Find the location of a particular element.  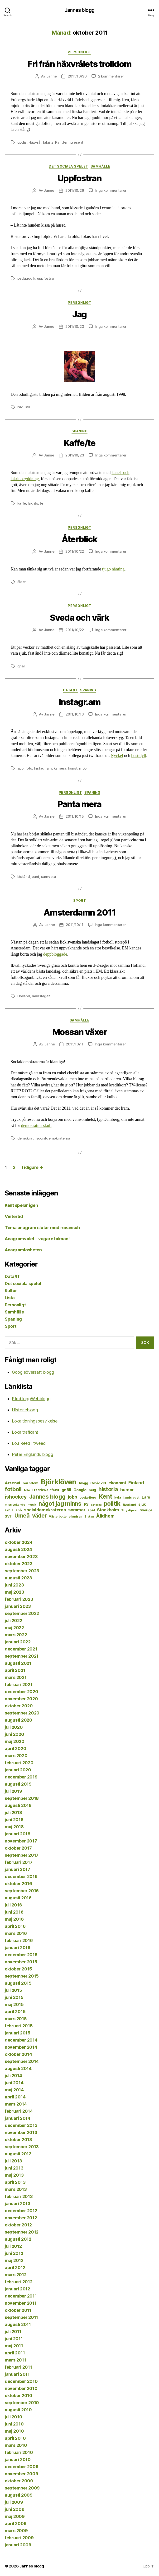

politik [politik (22 objekt)] is located at coordinates (112, 1503).